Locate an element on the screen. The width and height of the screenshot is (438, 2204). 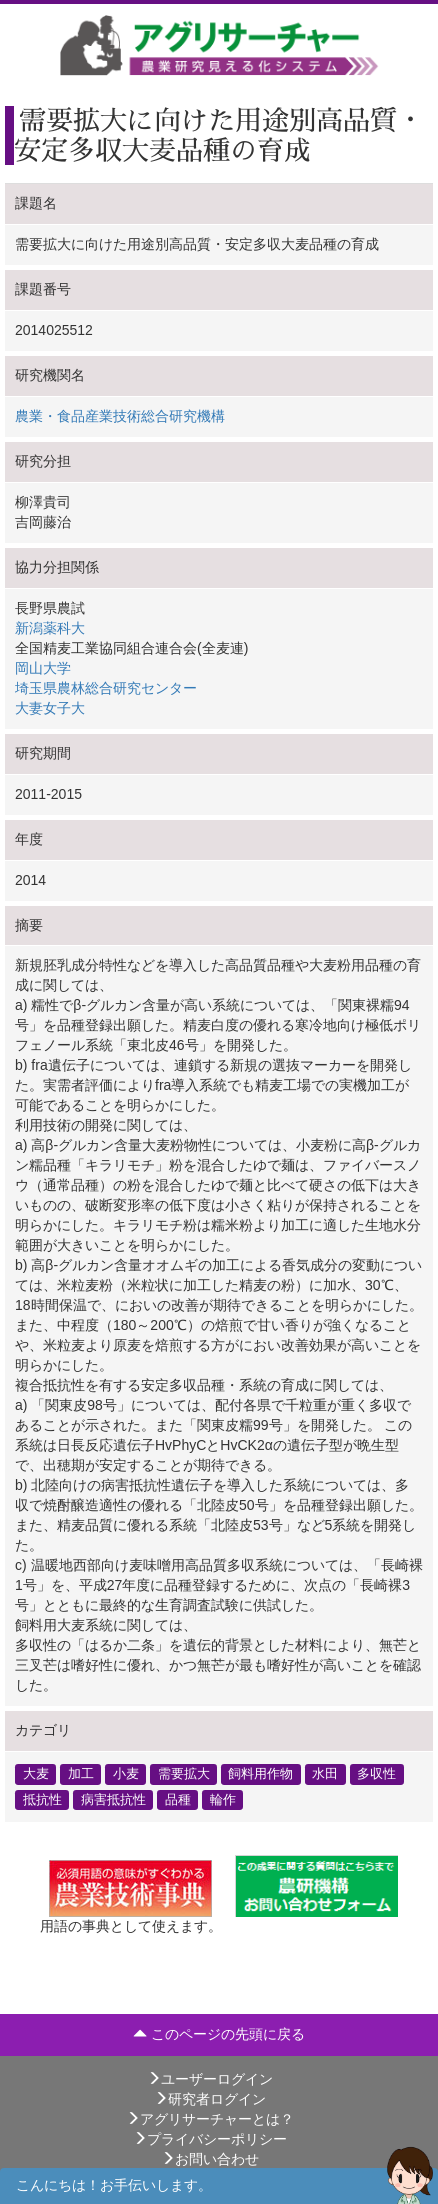
飼料用作物 is located at coordinates (260, 1774).